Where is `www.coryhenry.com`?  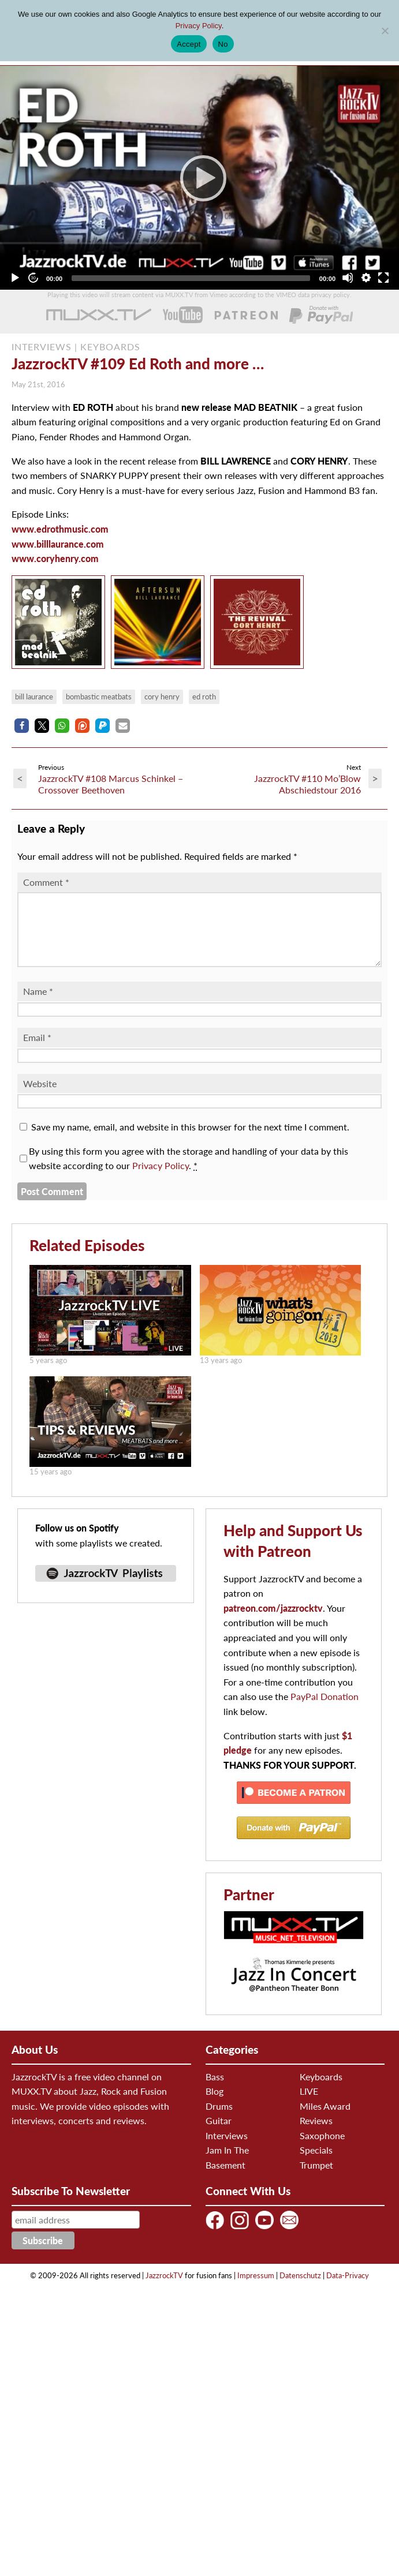
www.coryhenry.com is located at coordinates (55, 558).